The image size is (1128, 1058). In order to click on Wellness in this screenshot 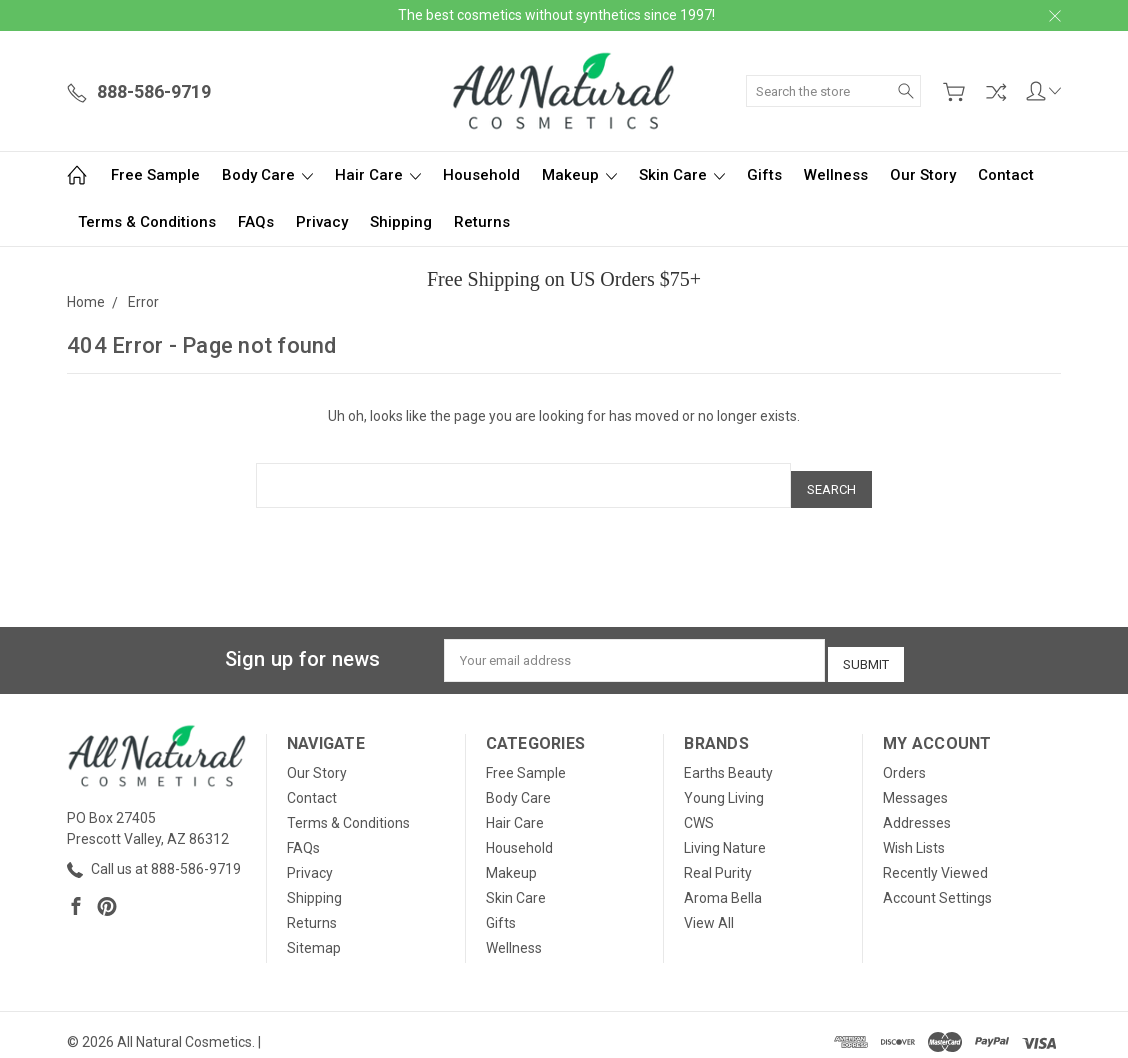, I will do `click(836, 175)`.